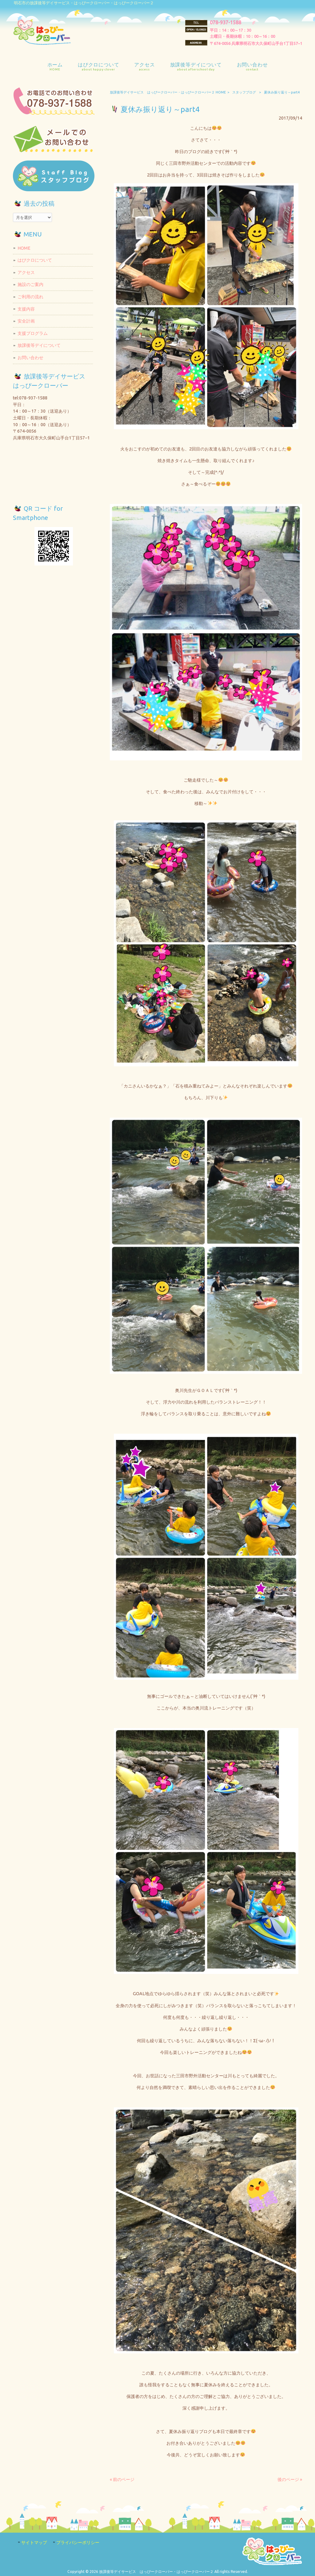 This screenshot has height=2576, width=315. I want to click on 支援プログラム, so click(33, 333).